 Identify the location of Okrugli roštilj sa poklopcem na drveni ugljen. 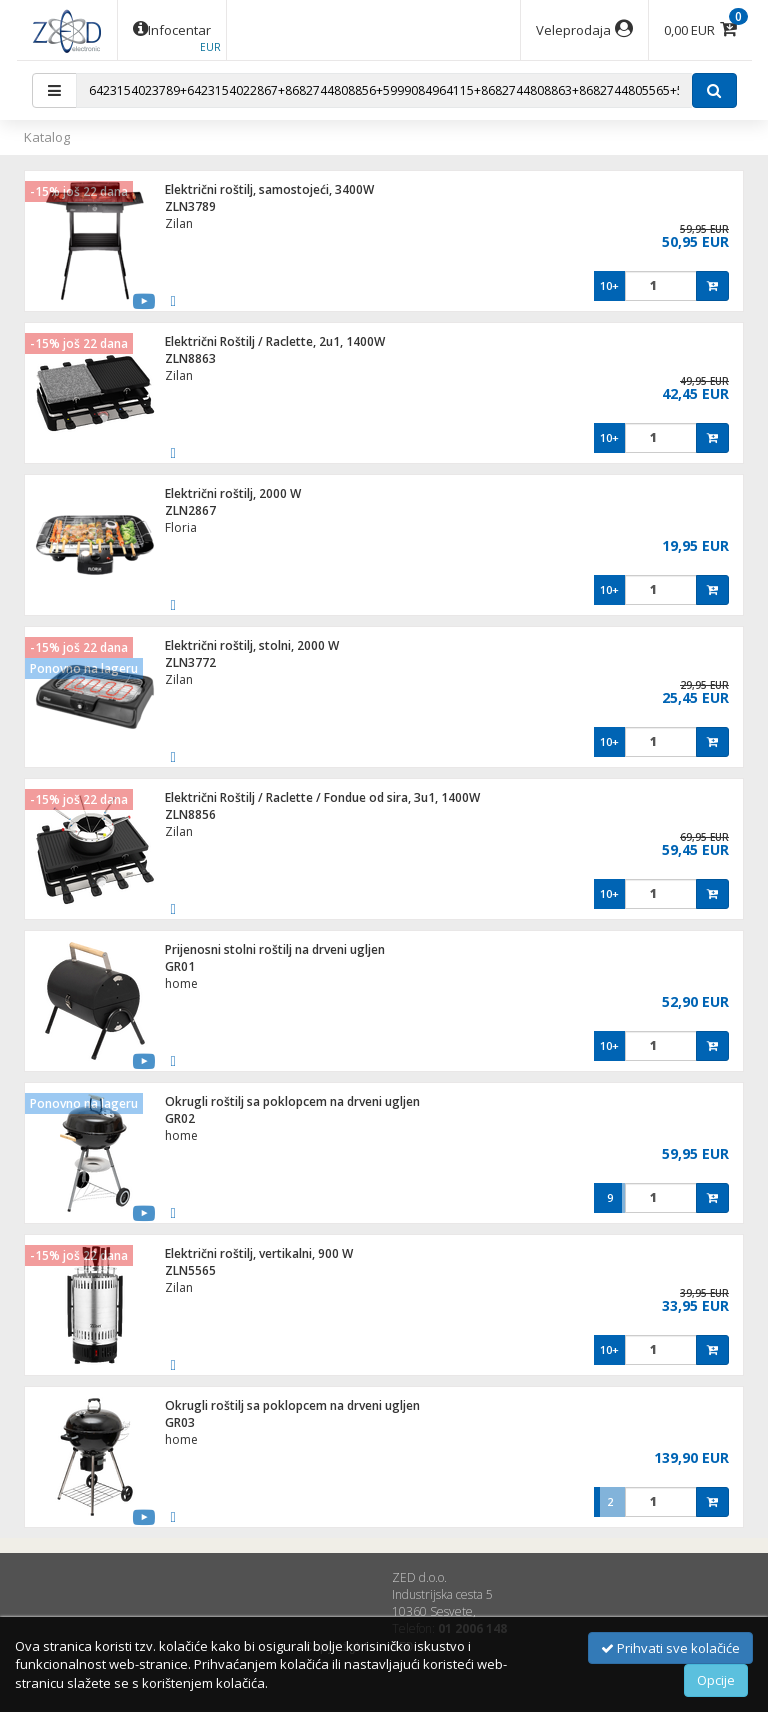
(292, 1101).